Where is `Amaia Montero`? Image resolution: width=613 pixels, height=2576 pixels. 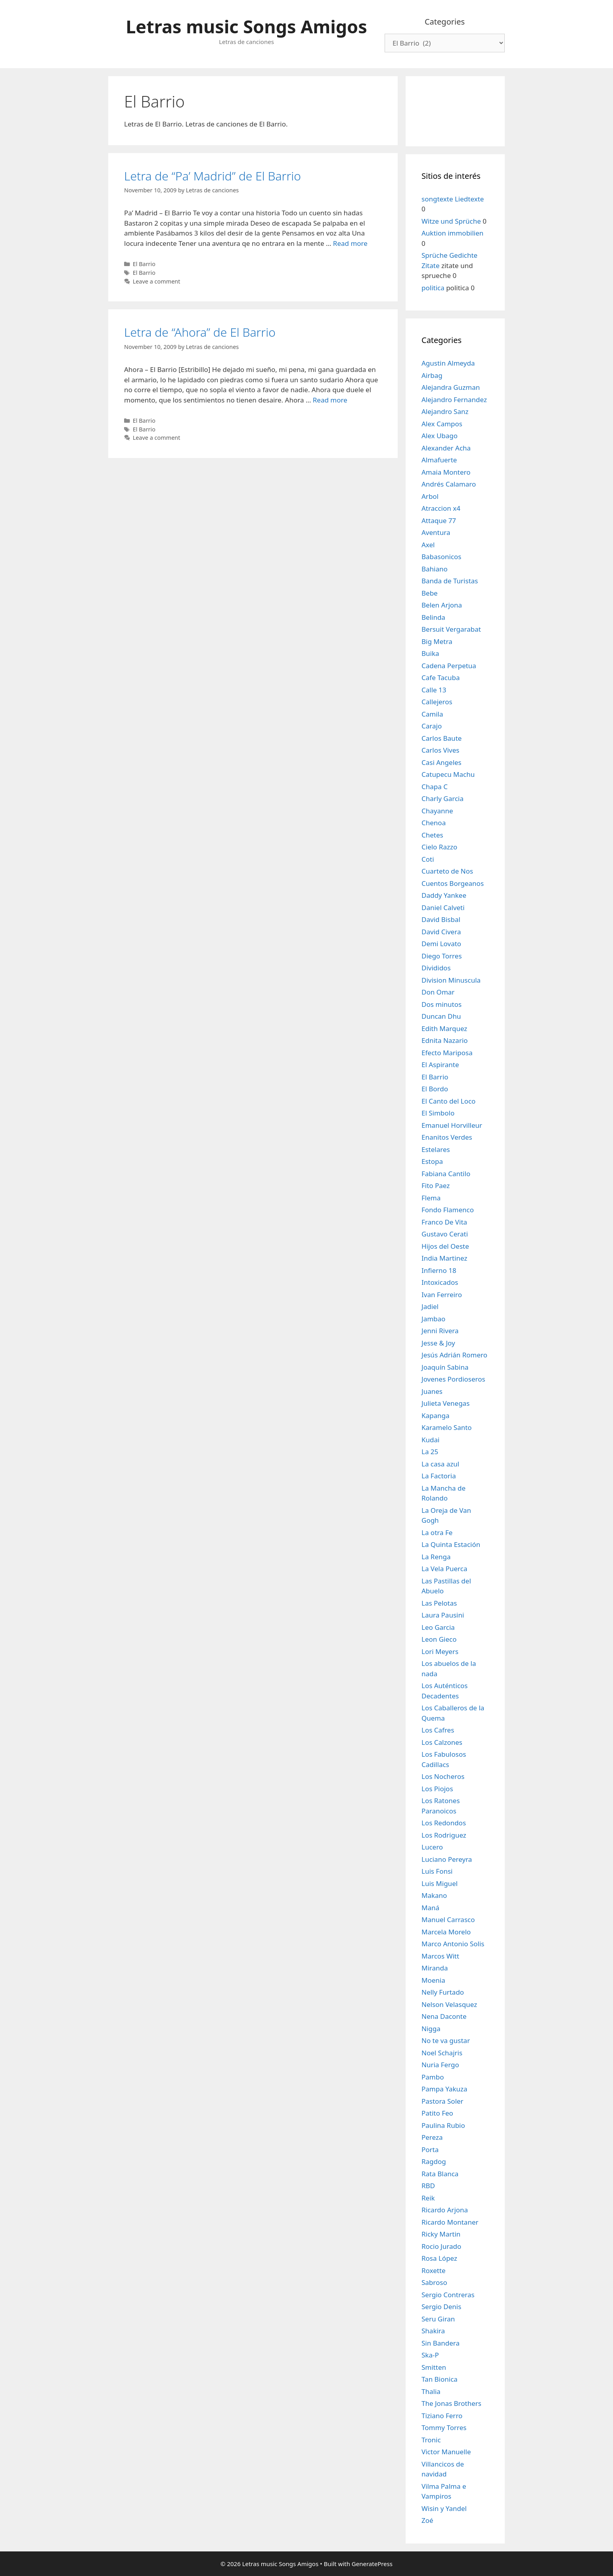 Amaia Montero is located at coordinates (446, 472).